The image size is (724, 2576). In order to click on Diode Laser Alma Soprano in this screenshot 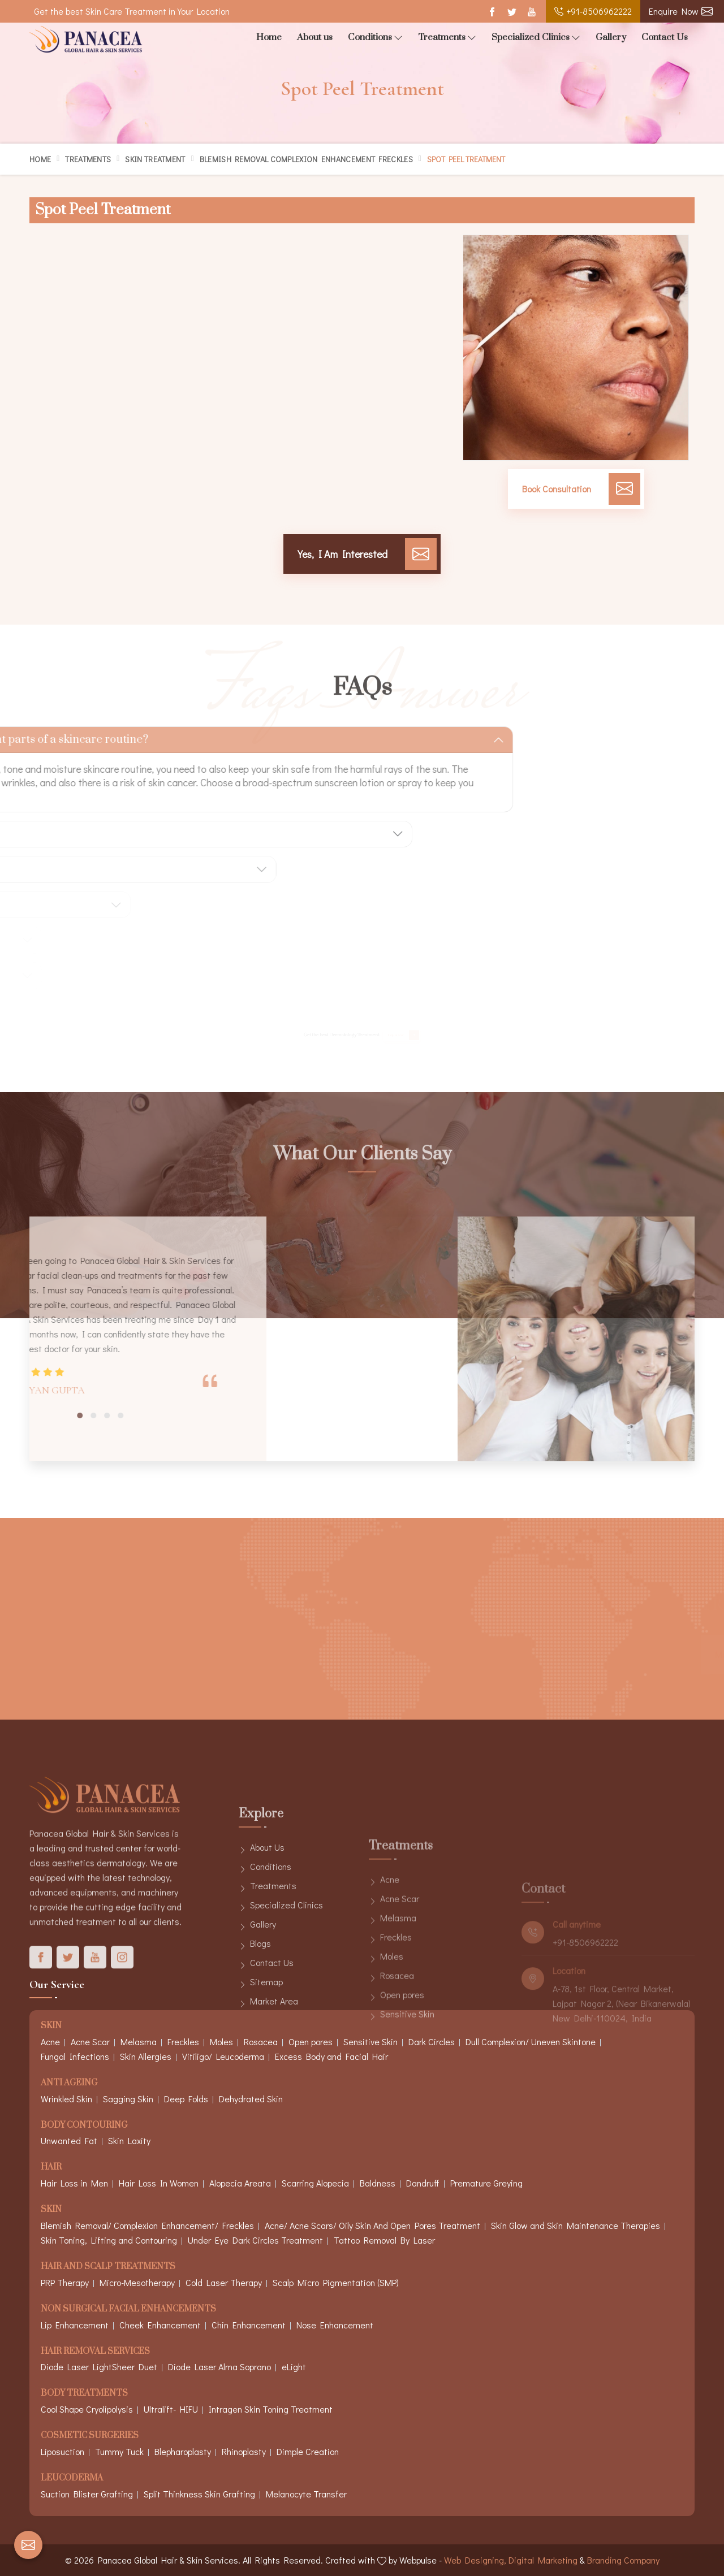, I will do `click(219, 2366)`.